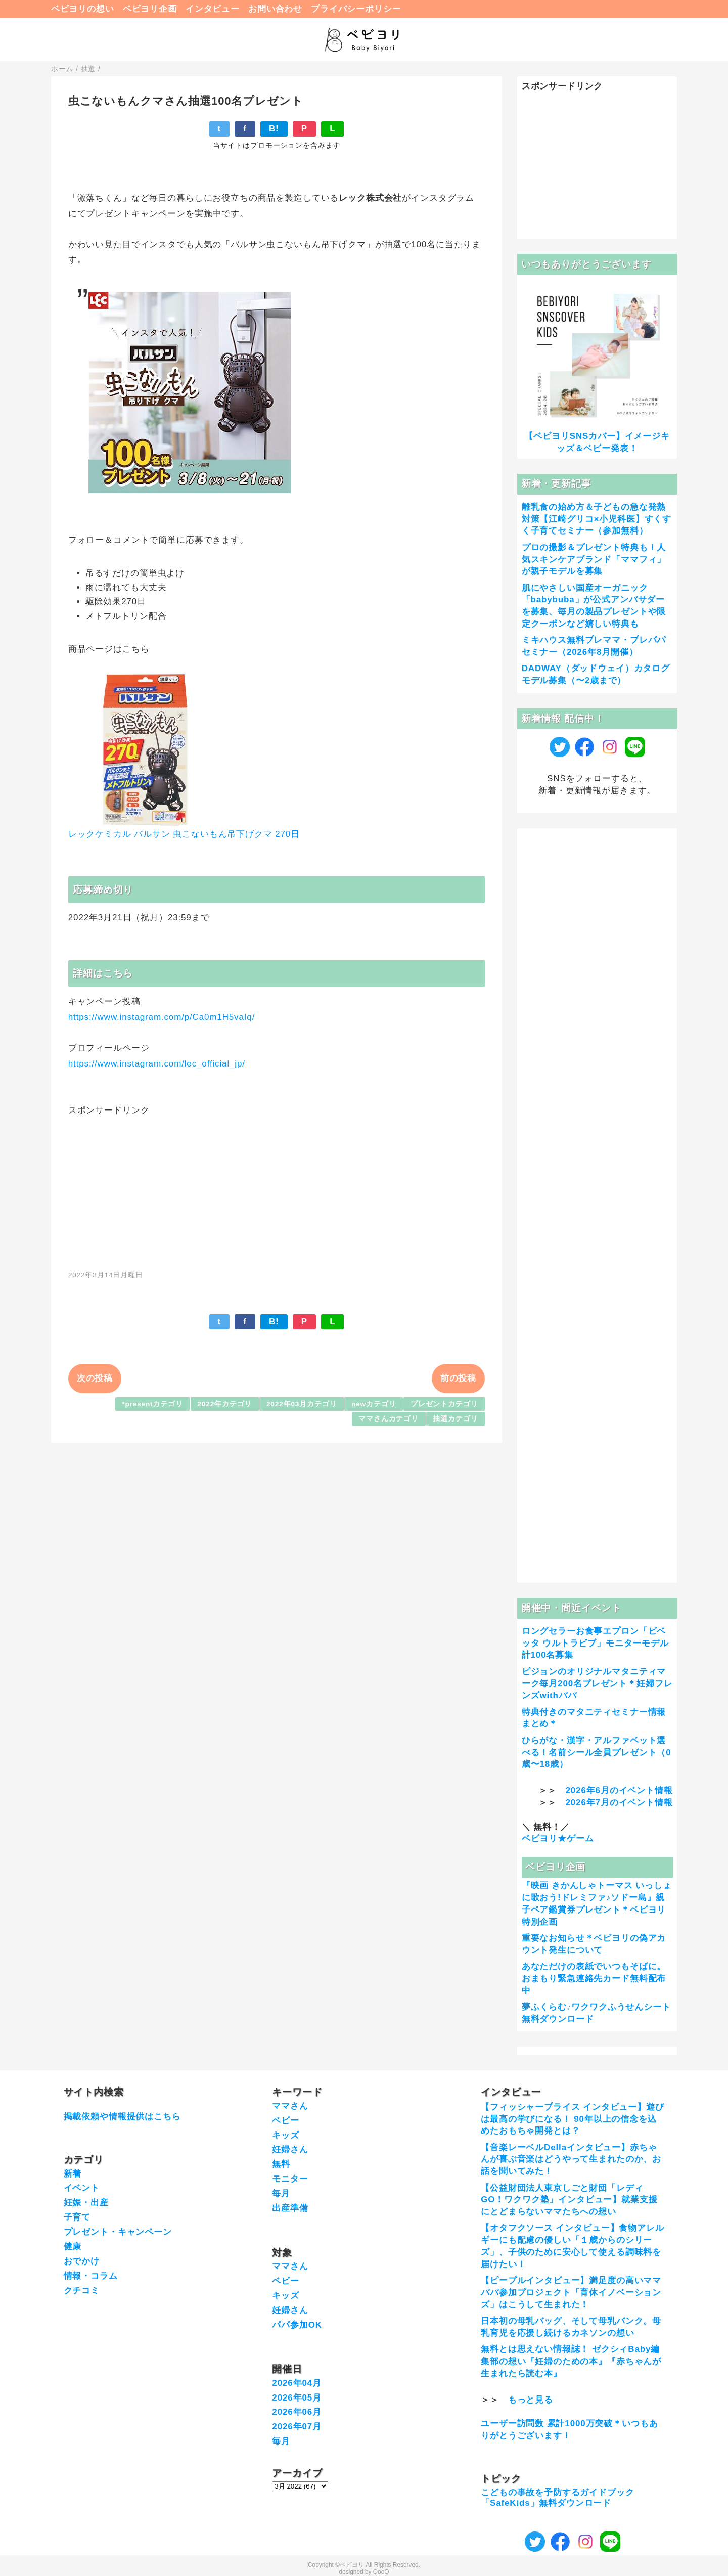 This screenshot has height=2576, width=728. Describe the element at coordinates (224, 1404) in the screenshot. I see `2022年カテゴリ` at that location.